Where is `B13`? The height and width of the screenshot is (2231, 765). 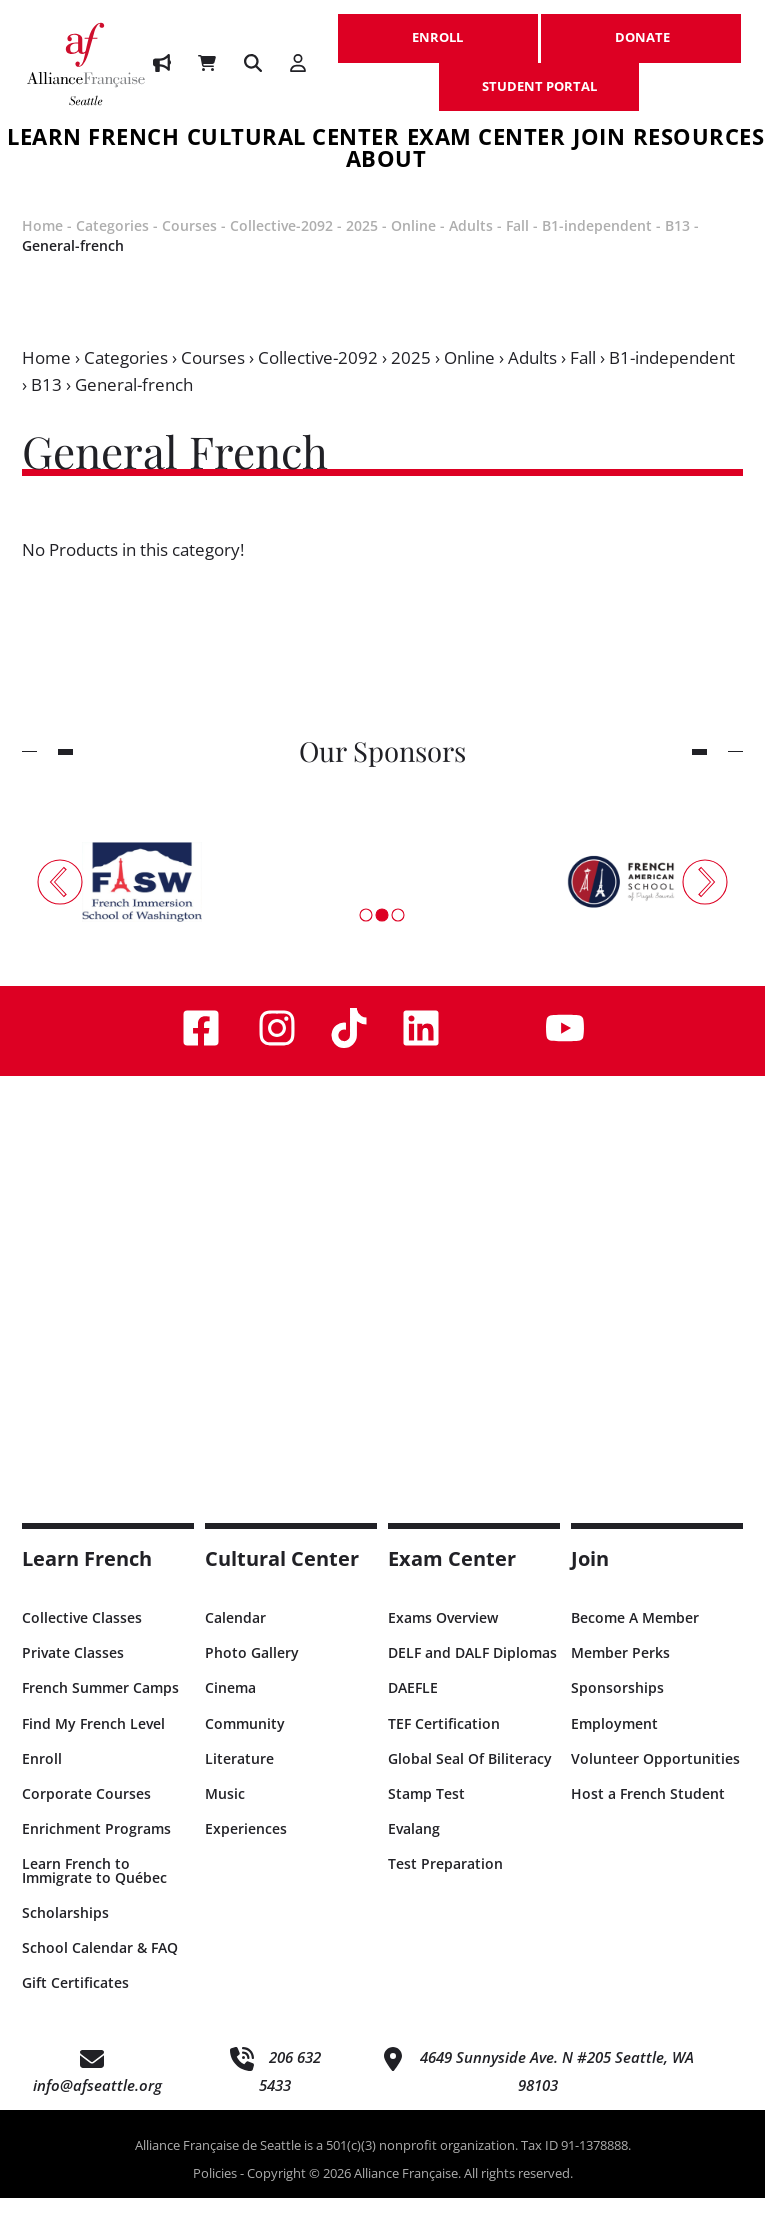
B13 is located at coordinates (677, 258).